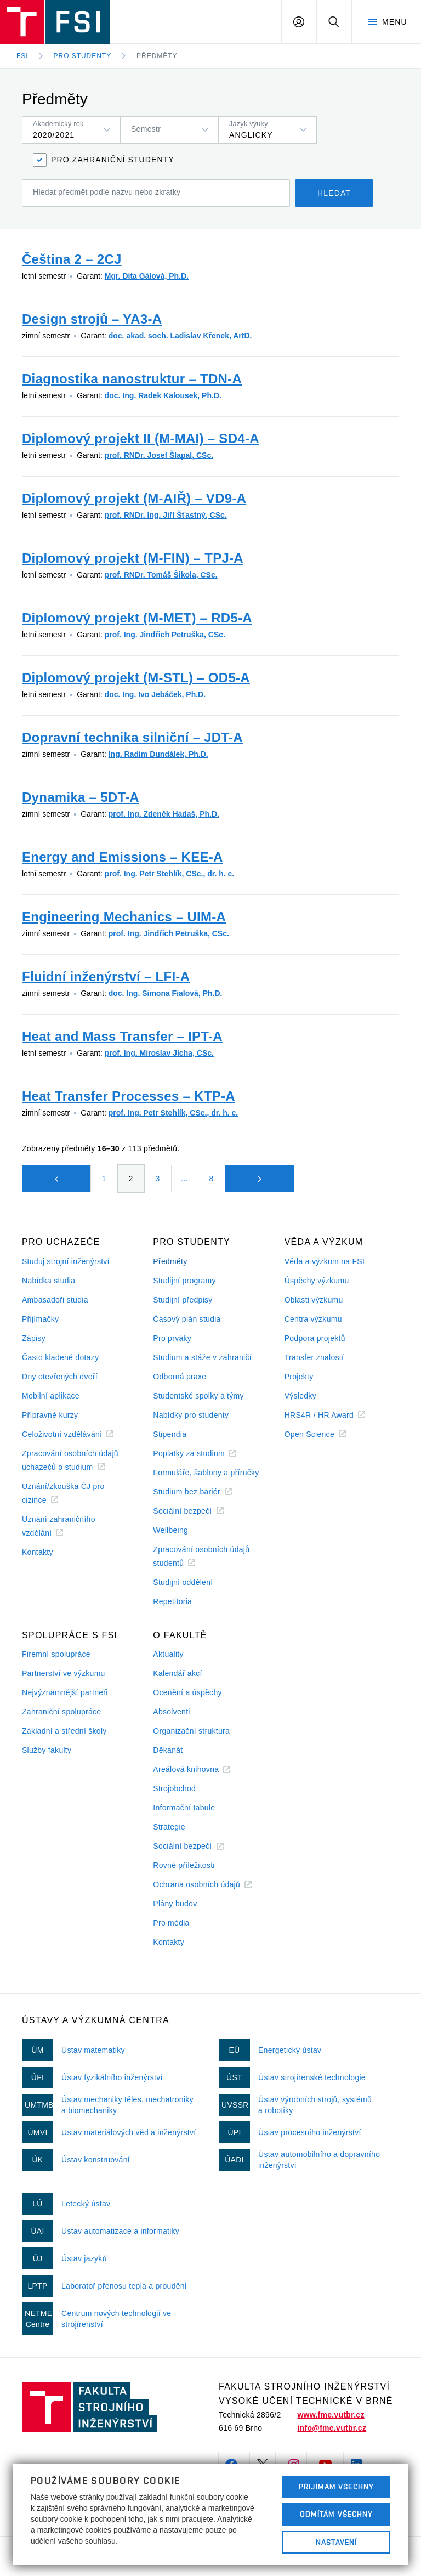 The image size is (421, 2576). I want to click on Odmítám všechny, so click(336, 2514).